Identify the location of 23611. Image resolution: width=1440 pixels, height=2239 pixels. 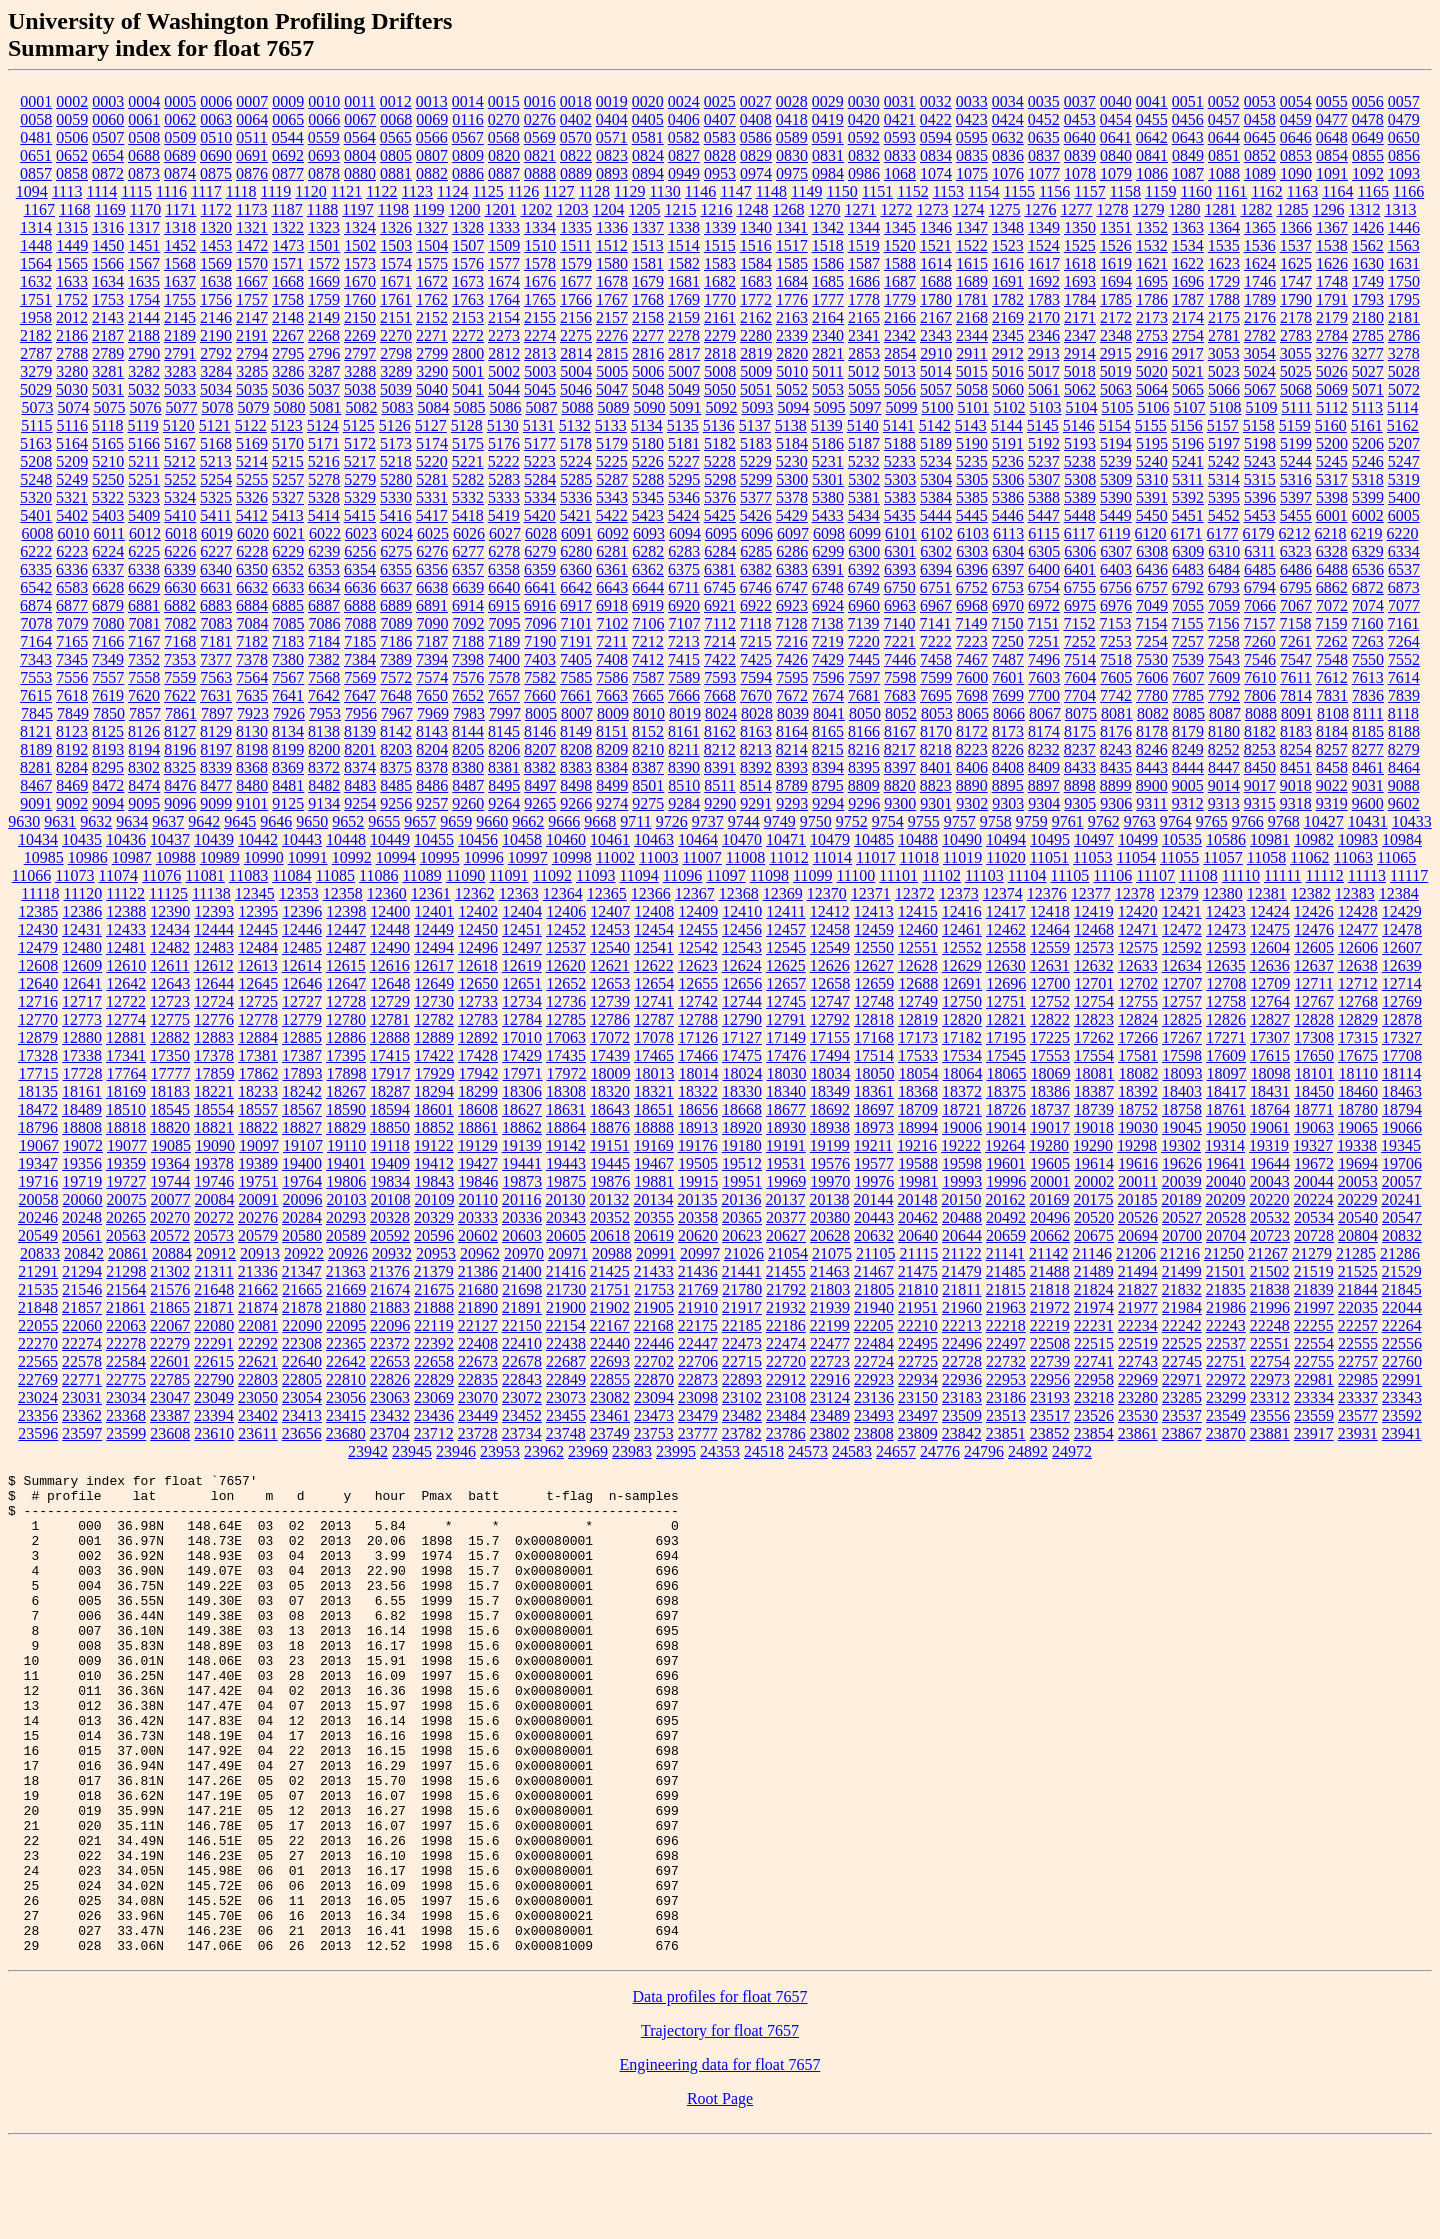
(257, 1433).